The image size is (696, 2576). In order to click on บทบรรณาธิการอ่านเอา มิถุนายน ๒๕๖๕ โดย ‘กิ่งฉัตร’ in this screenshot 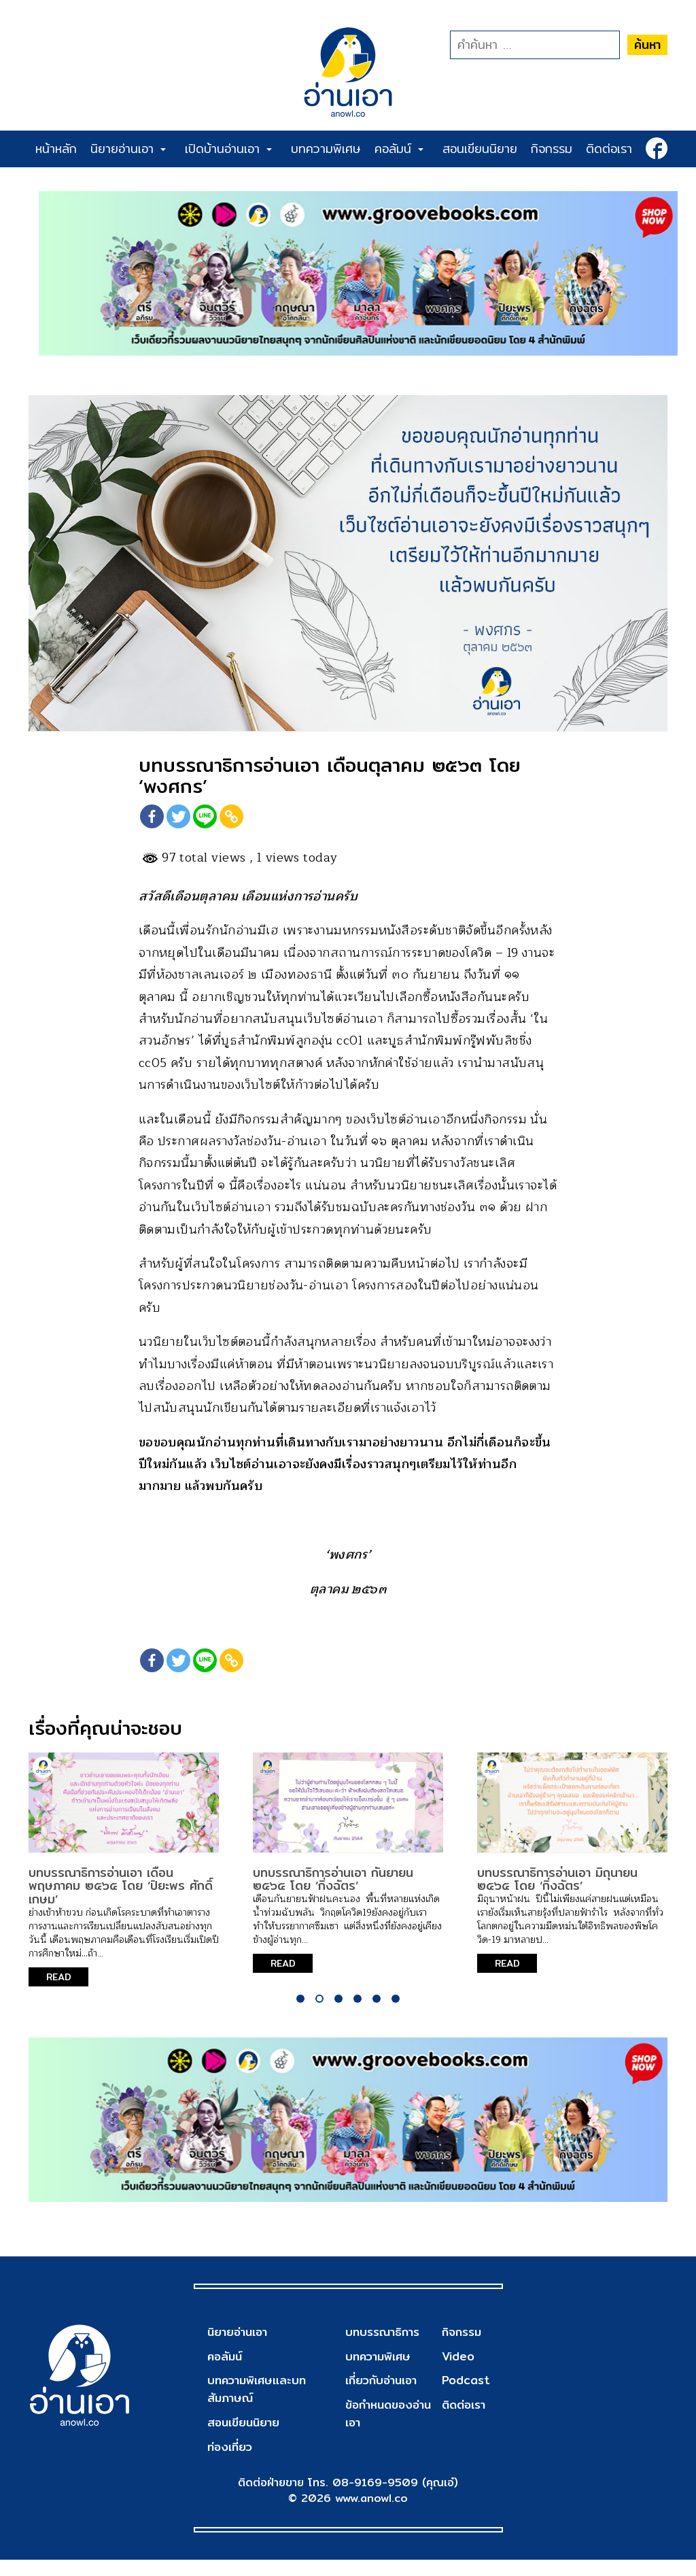, I will do `click(557, 1894)`.